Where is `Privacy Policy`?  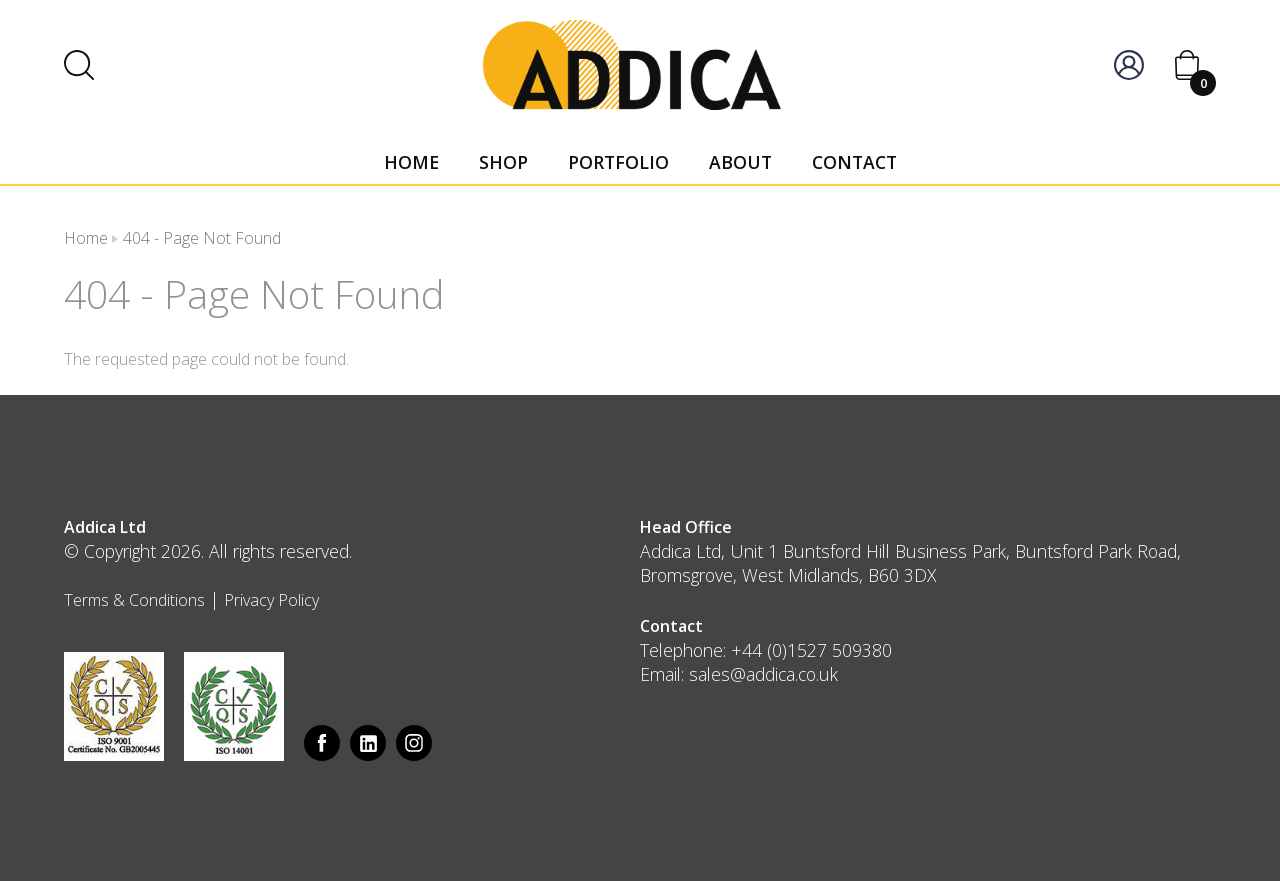 Privacy Policy is located at coordinates (271, 600).